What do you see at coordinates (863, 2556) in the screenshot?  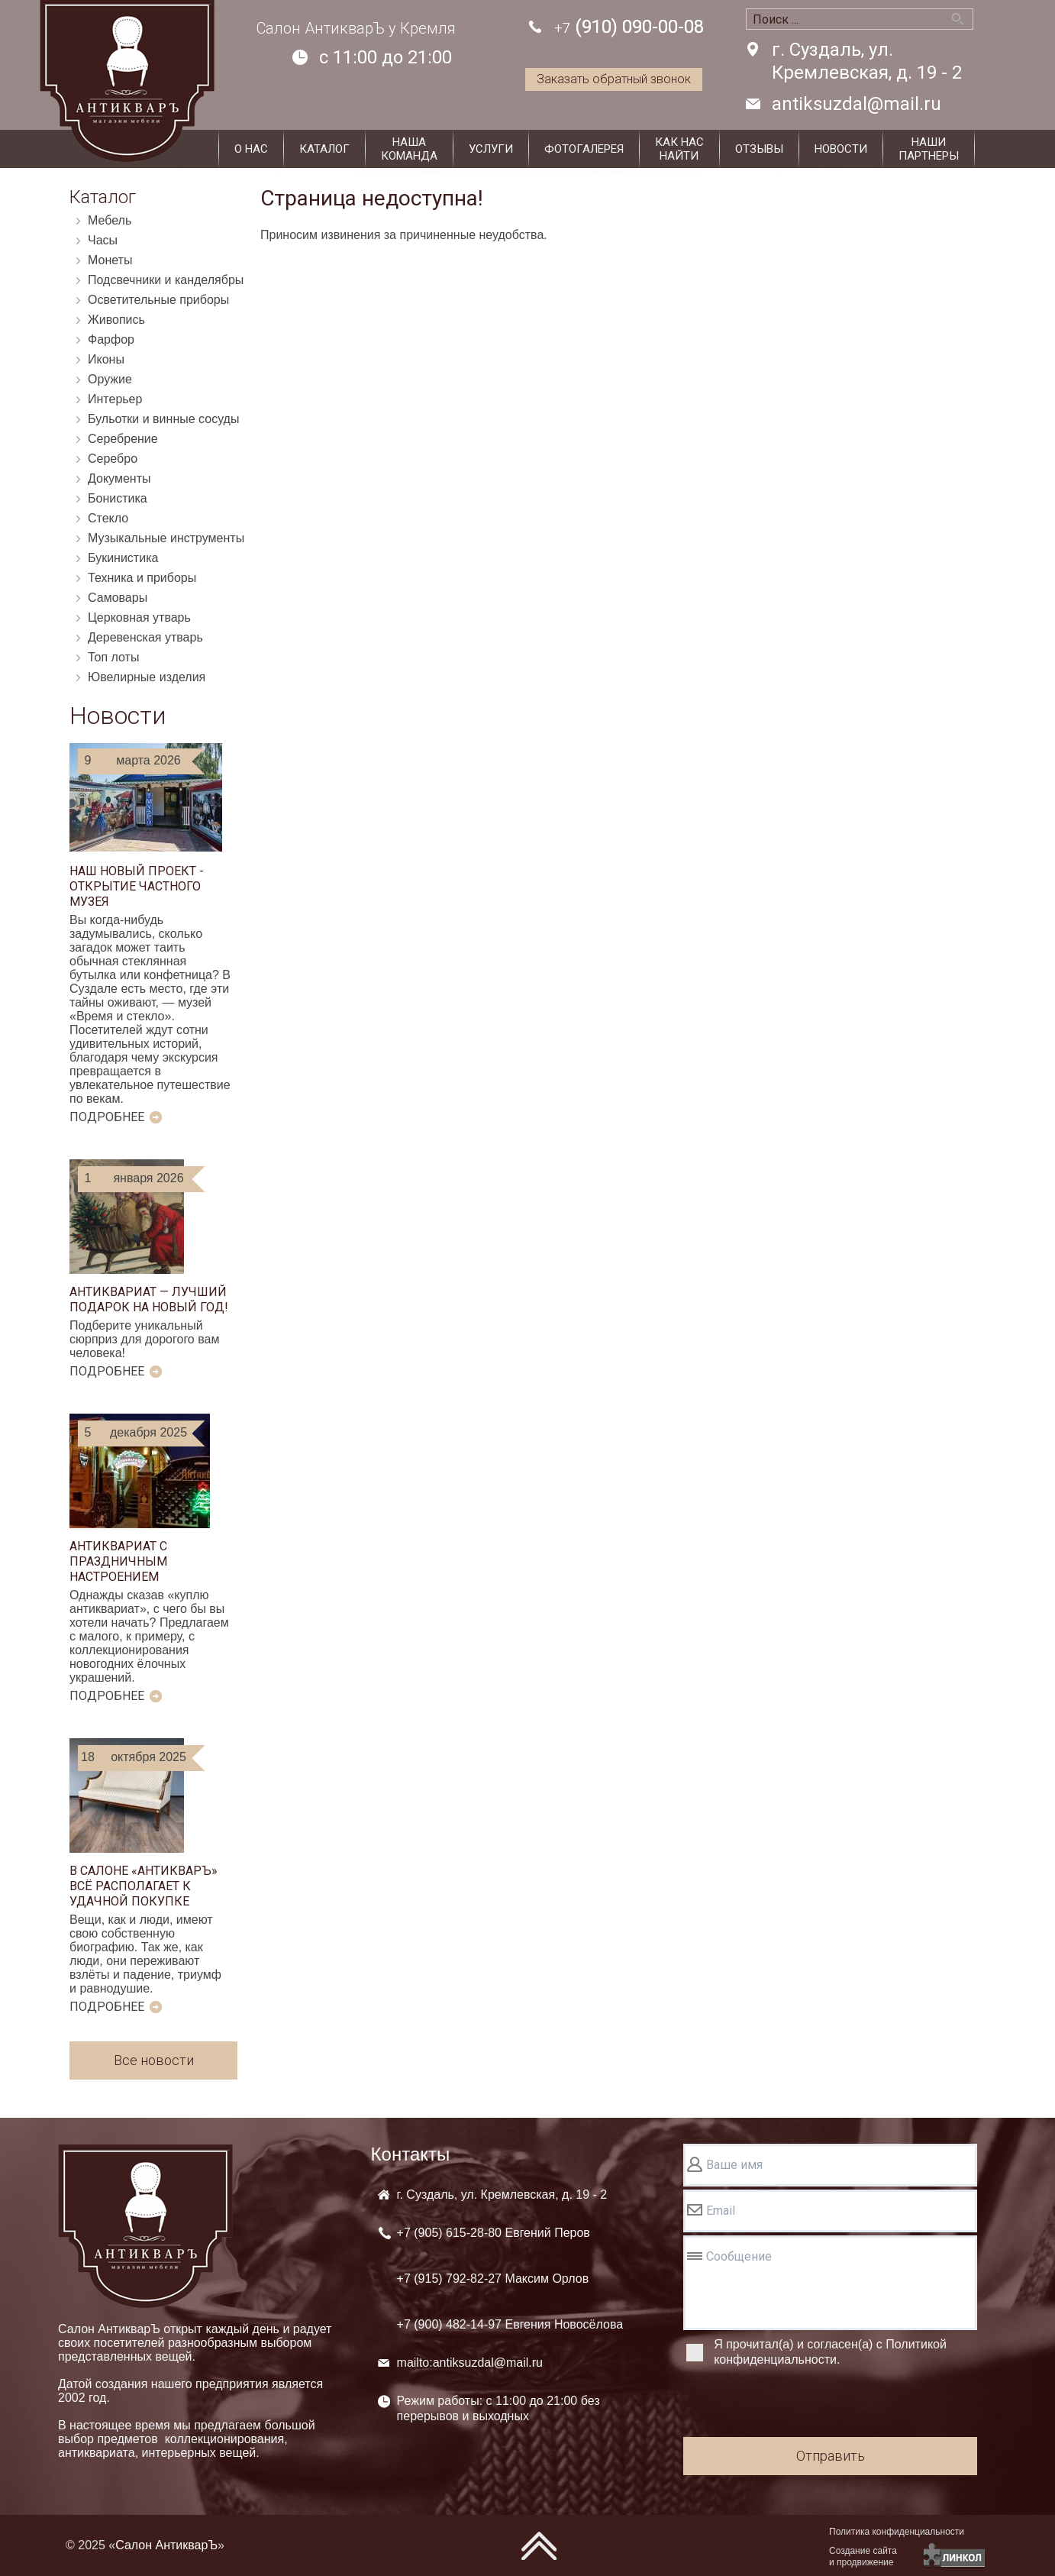 I see `Создание сайтаи продвижение` at bounding box center [863, 2556].